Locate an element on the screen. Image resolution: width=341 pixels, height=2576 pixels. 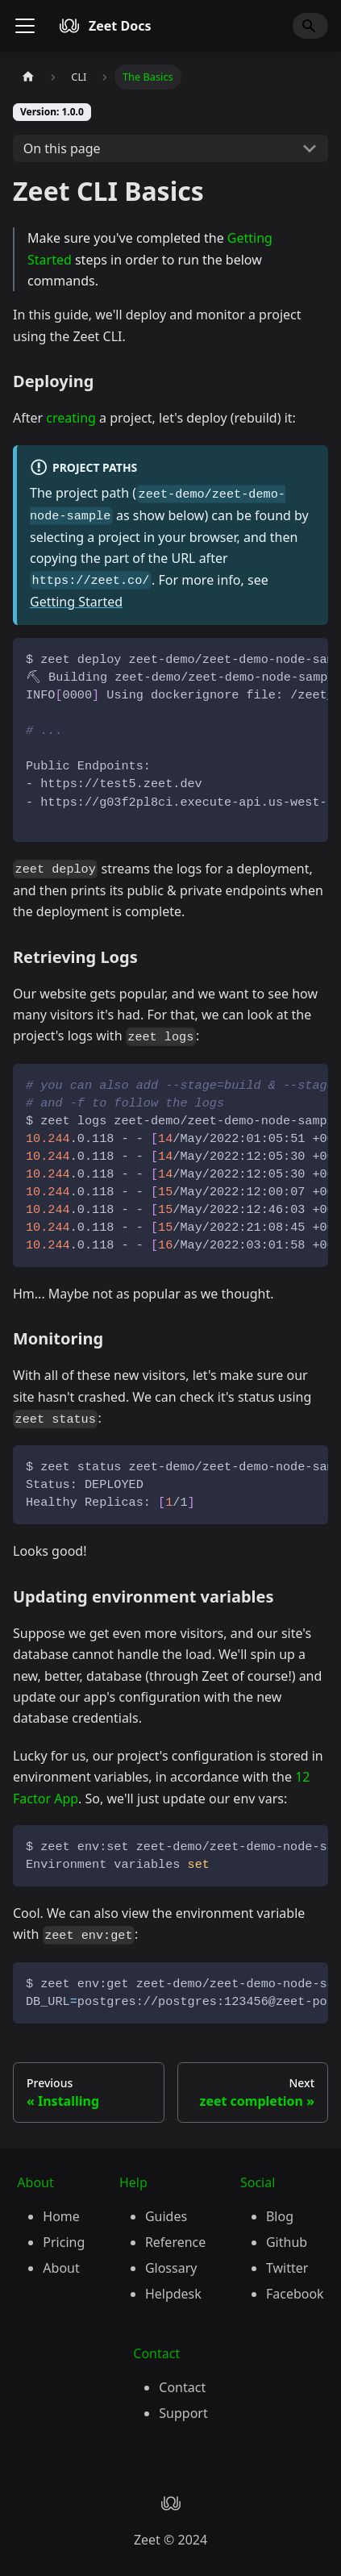
On this page is located at coordinates (62, 148).